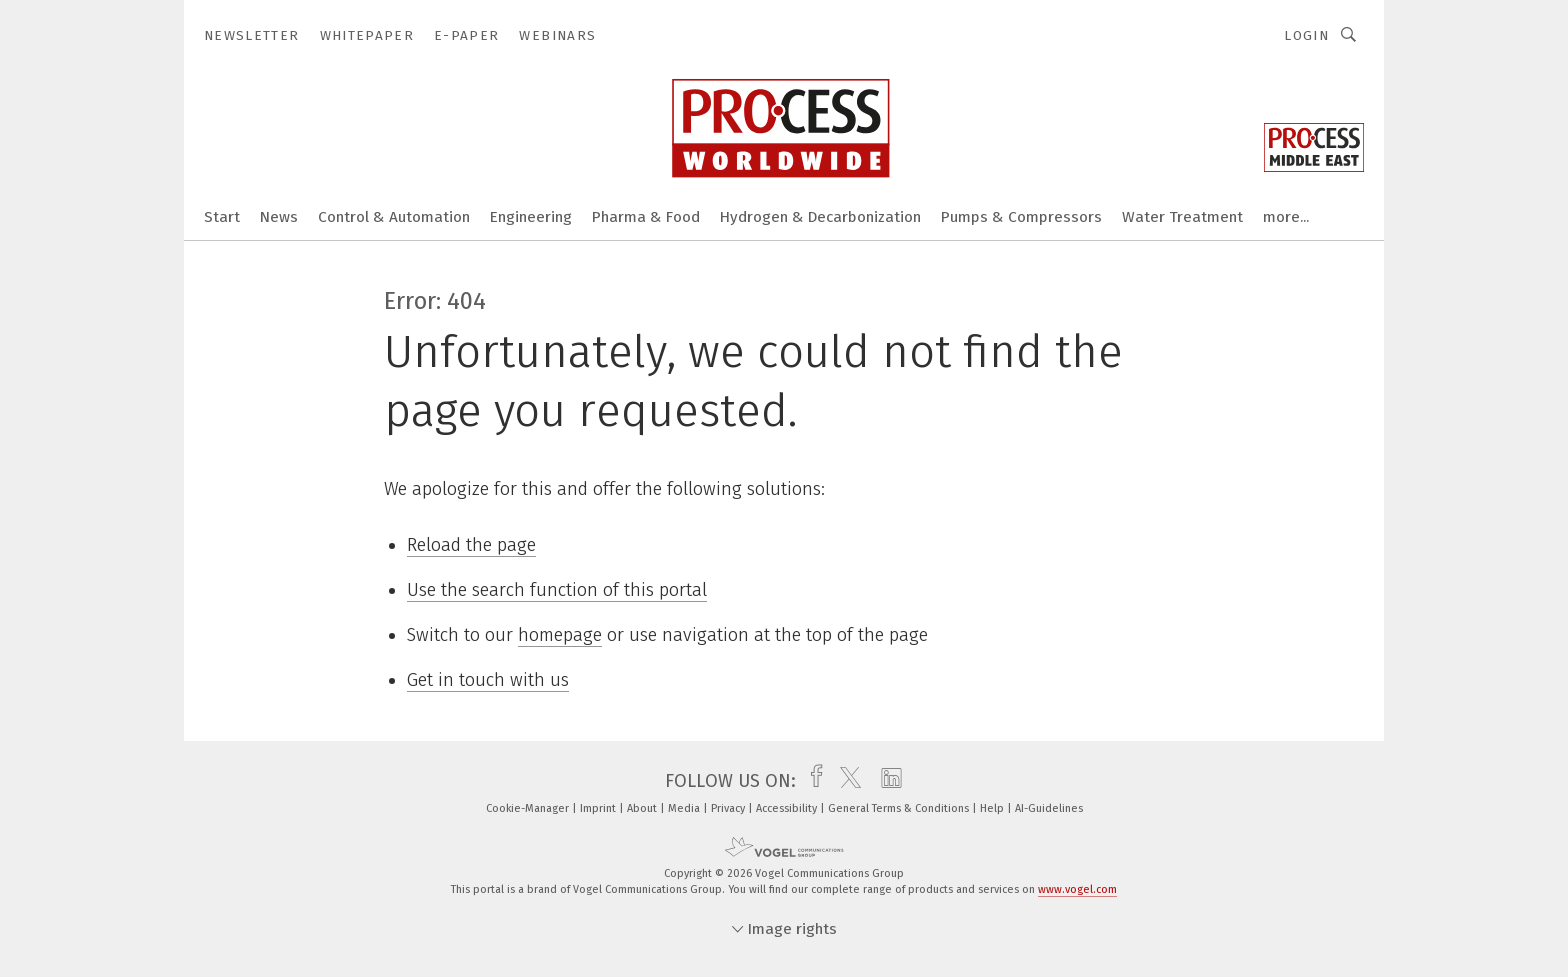 The image size is (1568, 977). What do you see at coordinates (471, 545) in the screenshot?
I see `Reload the page` at bounding box center [471, 545].